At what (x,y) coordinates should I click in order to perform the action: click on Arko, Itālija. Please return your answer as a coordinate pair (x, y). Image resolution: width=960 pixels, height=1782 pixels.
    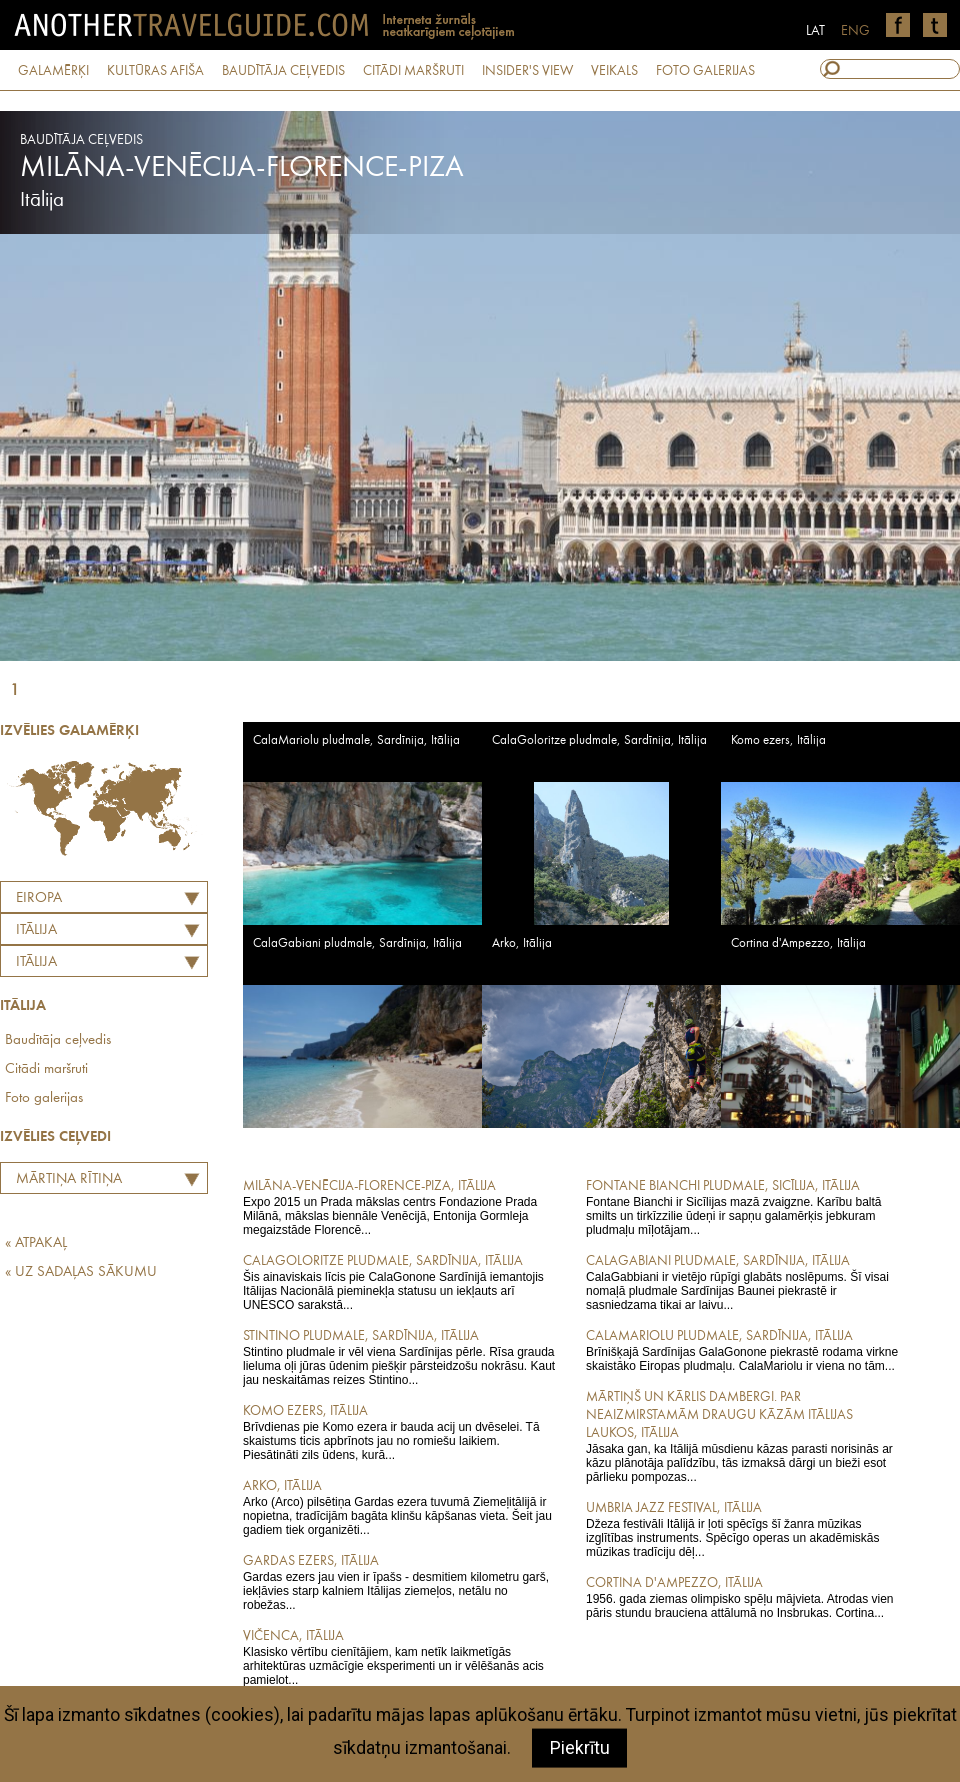
    Looking at the image, I should click on (522, 943).